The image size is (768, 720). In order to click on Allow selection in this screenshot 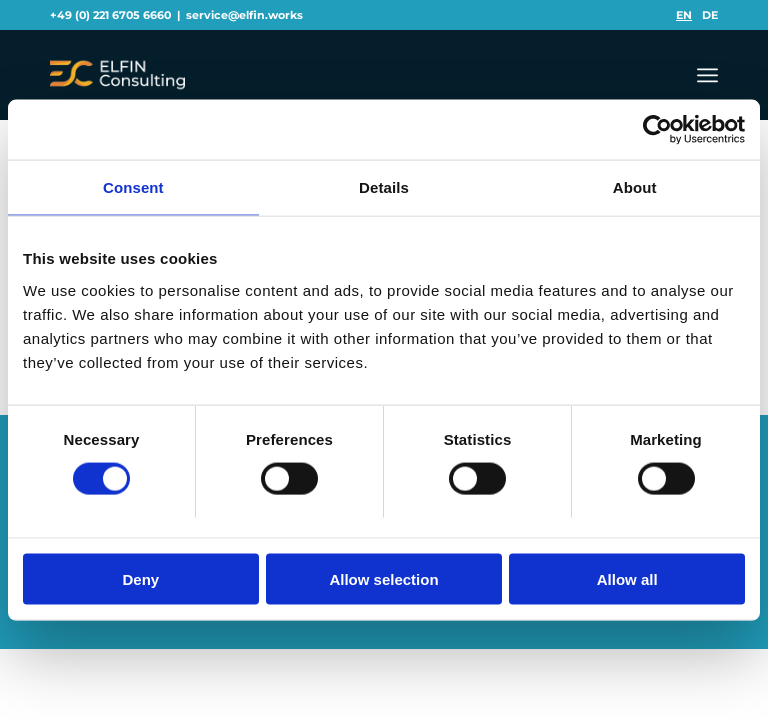, I will do `click(383, 578)`.